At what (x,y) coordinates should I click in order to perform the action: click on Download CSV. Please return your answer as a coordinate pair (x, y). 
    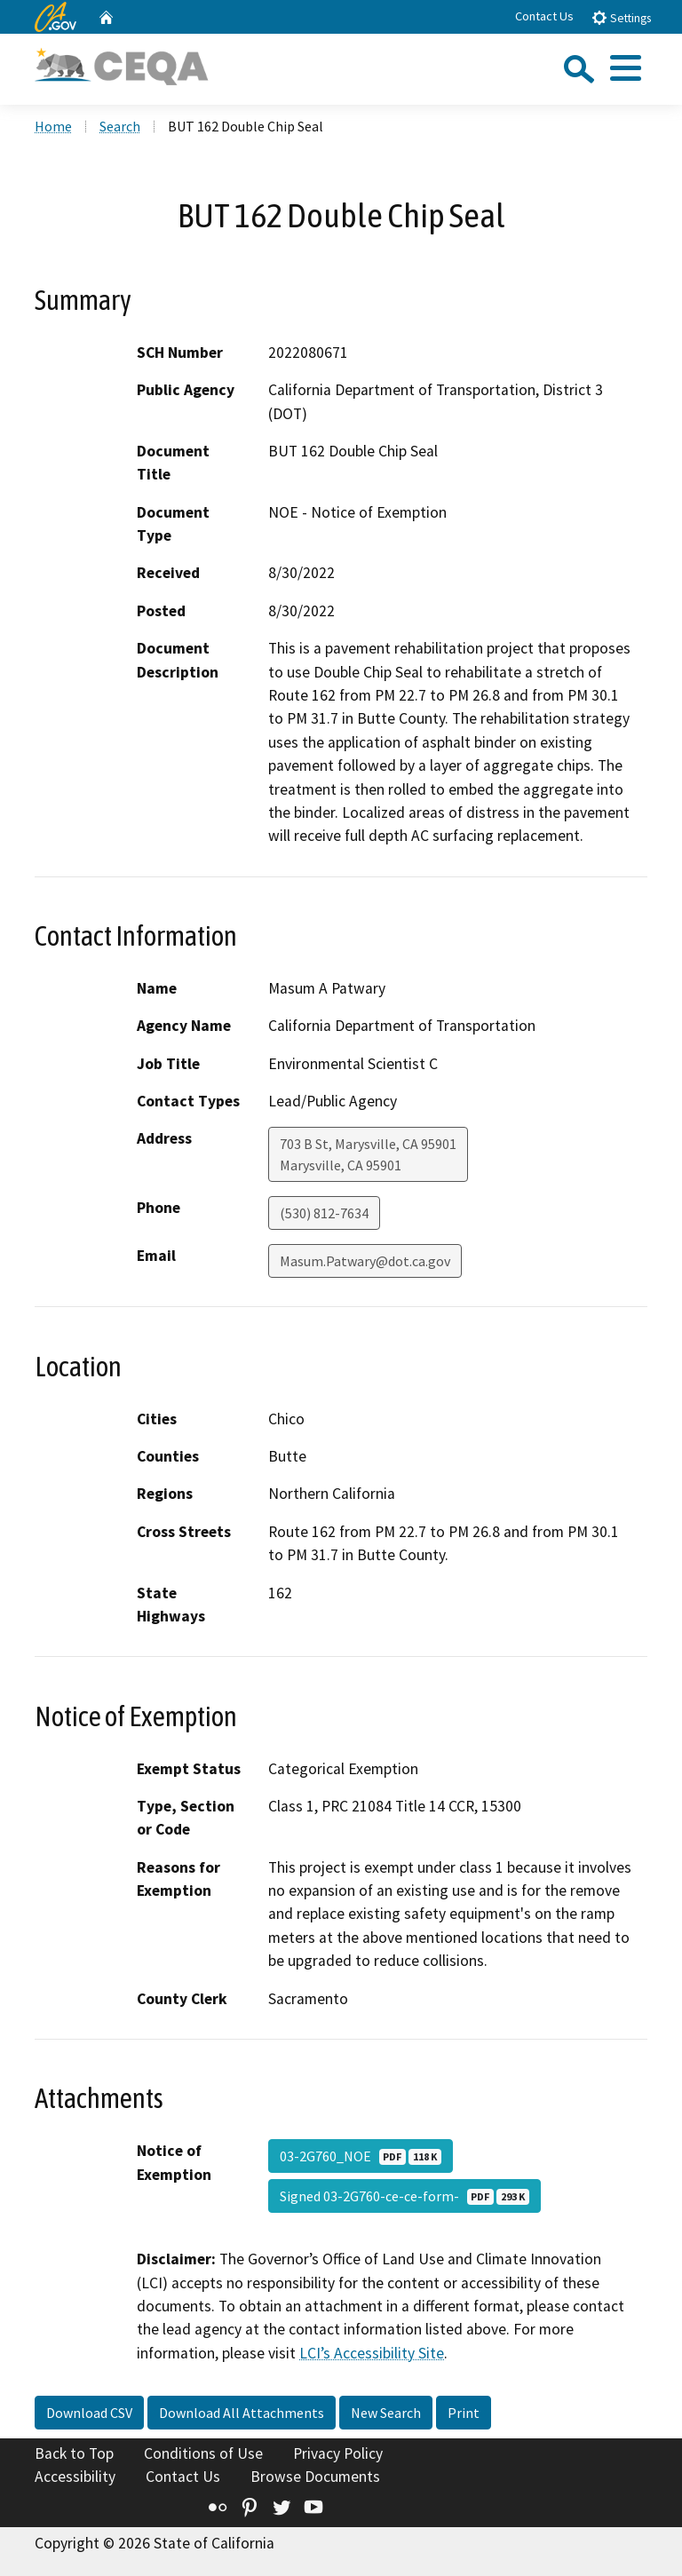
    Looking at the image, I should click on (89, 2412).